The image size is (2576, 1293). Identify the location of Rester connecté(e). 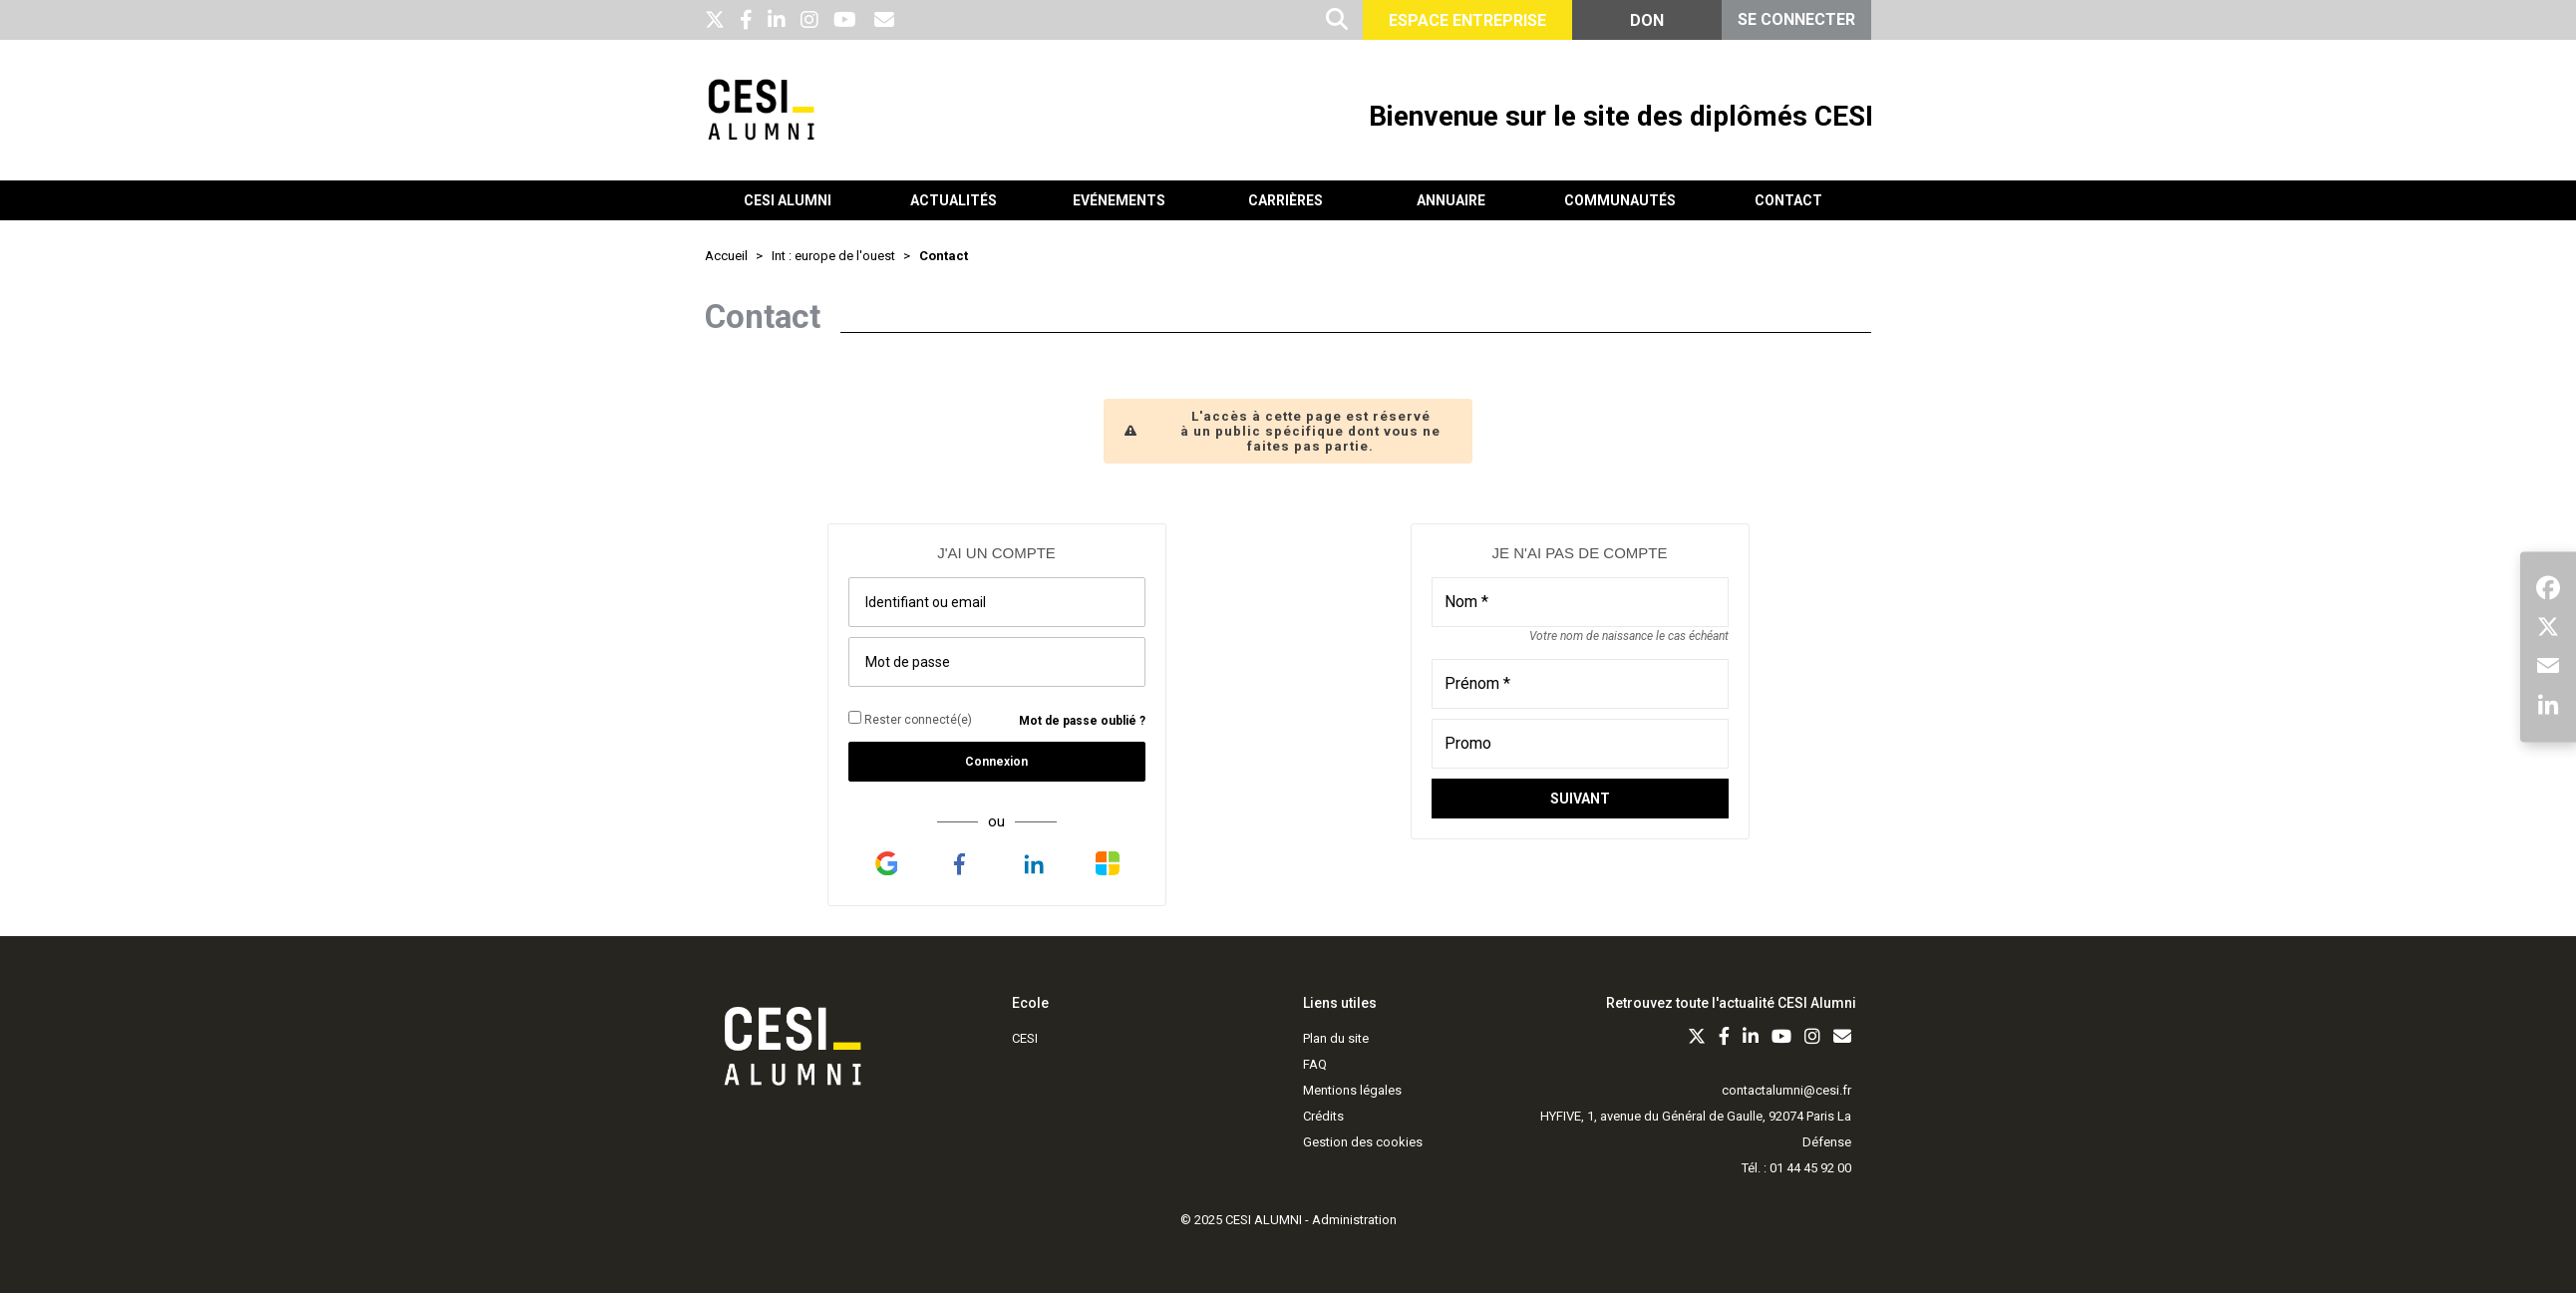
(910, 719).